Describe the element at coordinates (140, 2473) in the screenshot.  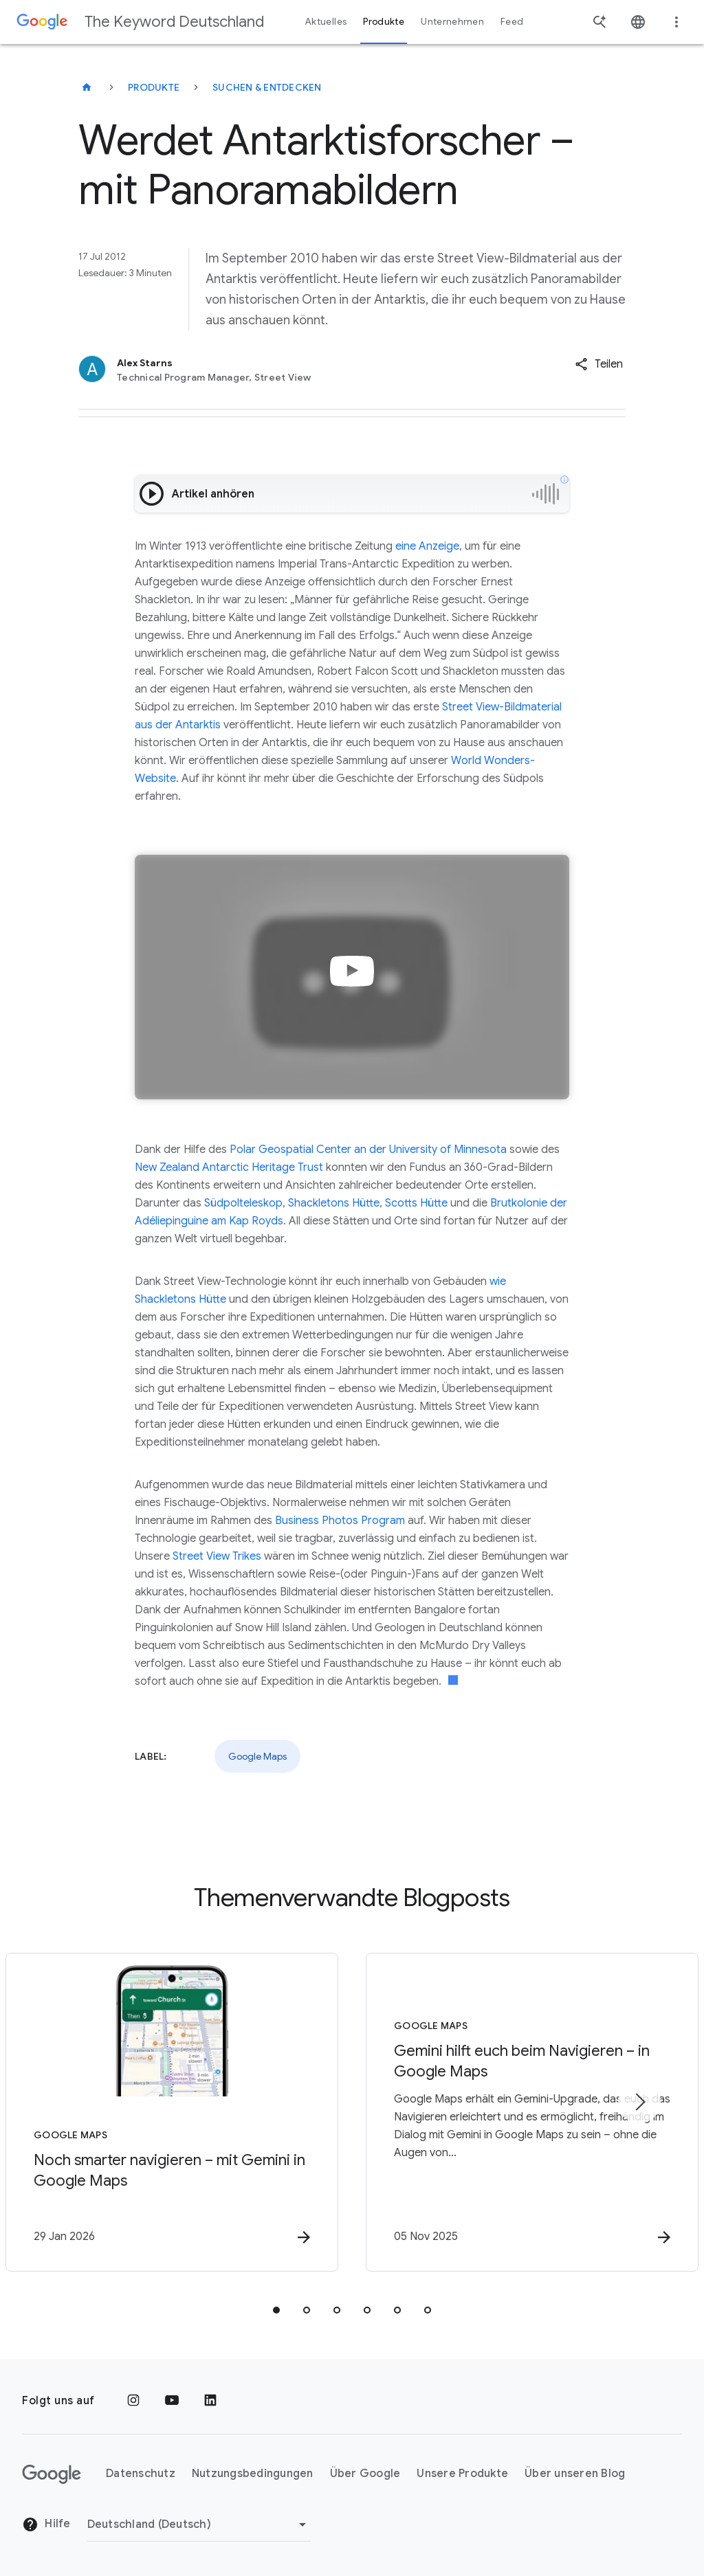
I see `Datenschutz` at that location.